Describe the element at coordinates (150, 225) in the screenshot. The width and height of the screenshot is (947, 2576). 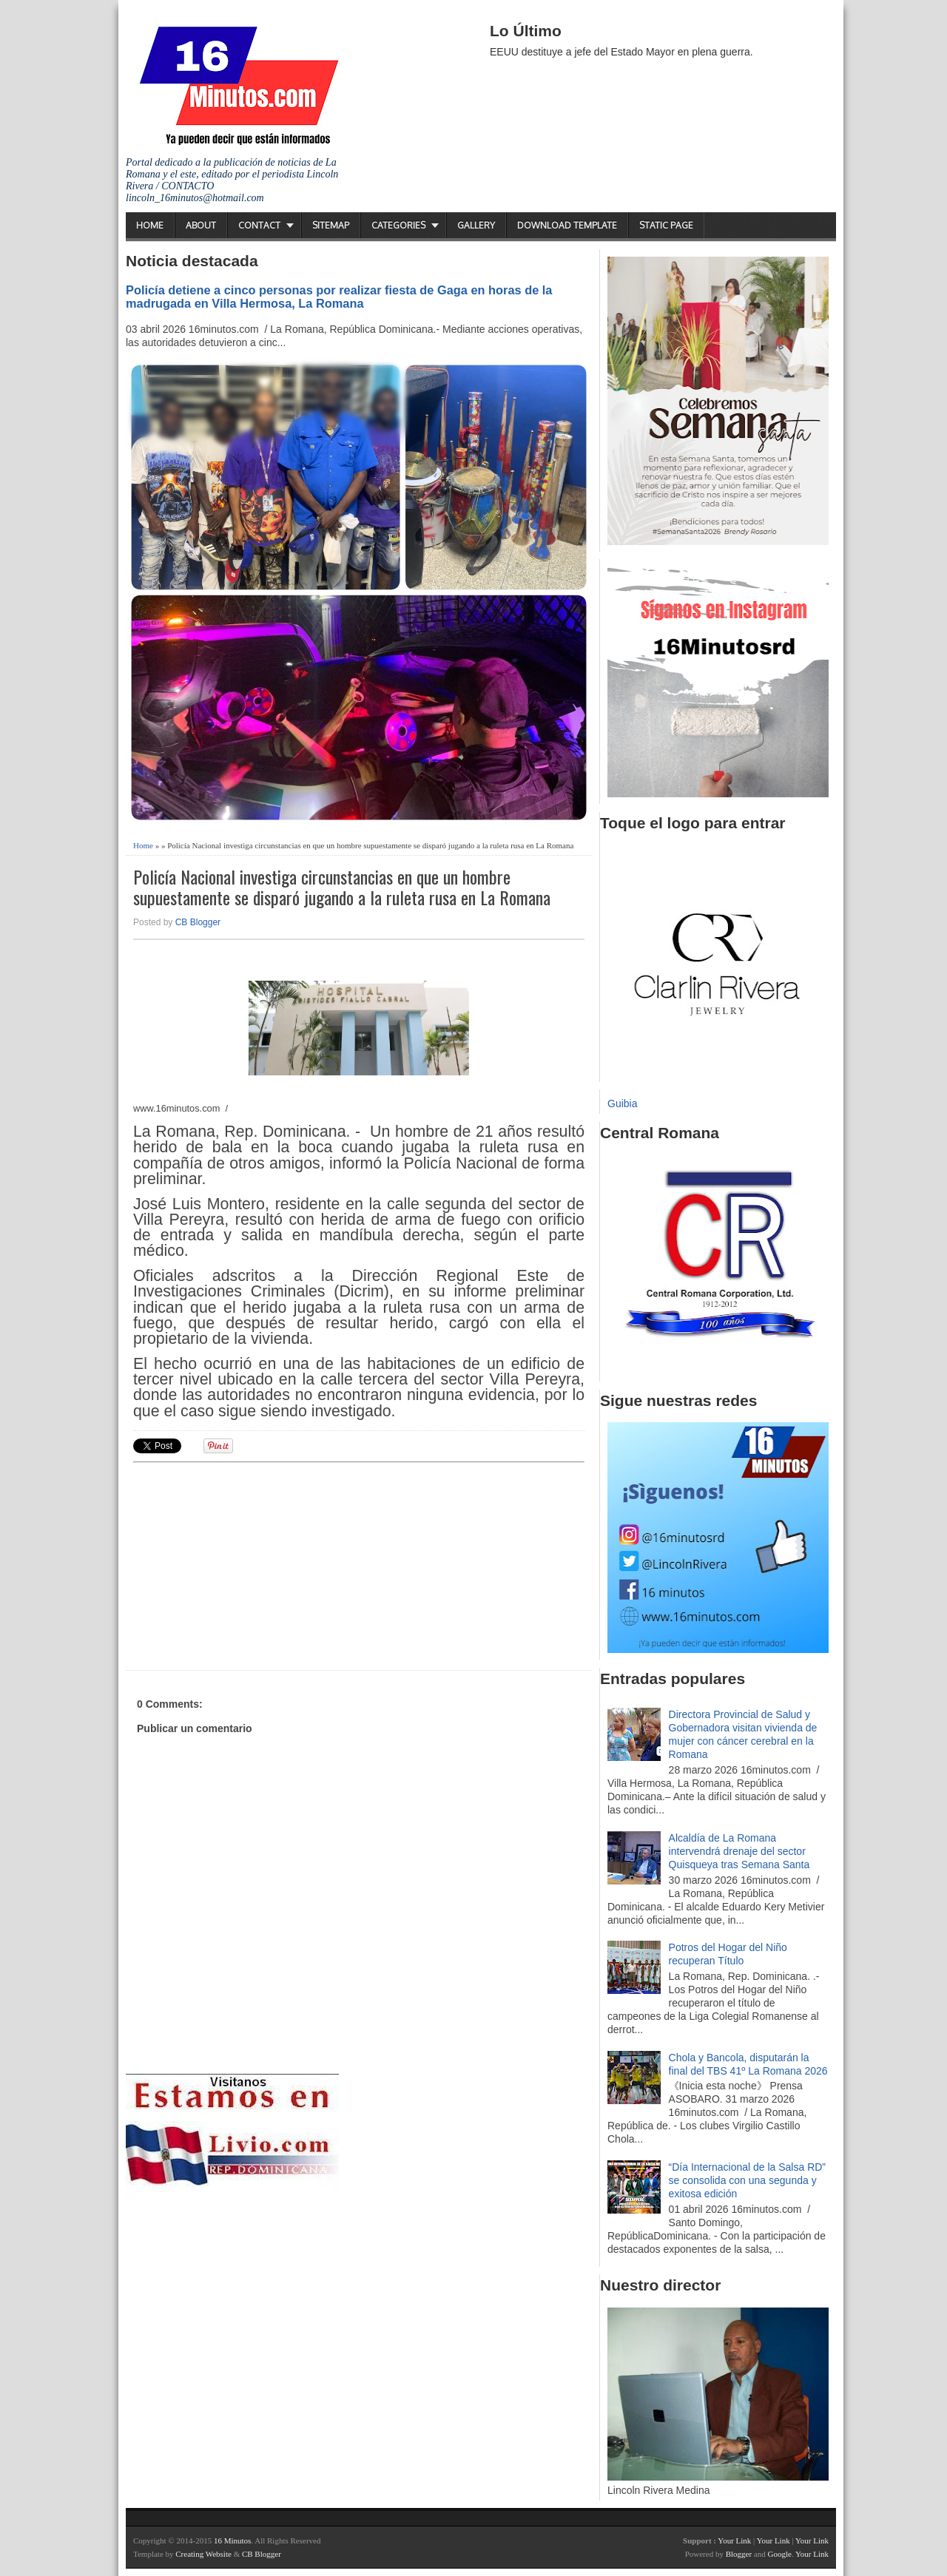
I see `Home` at that location.